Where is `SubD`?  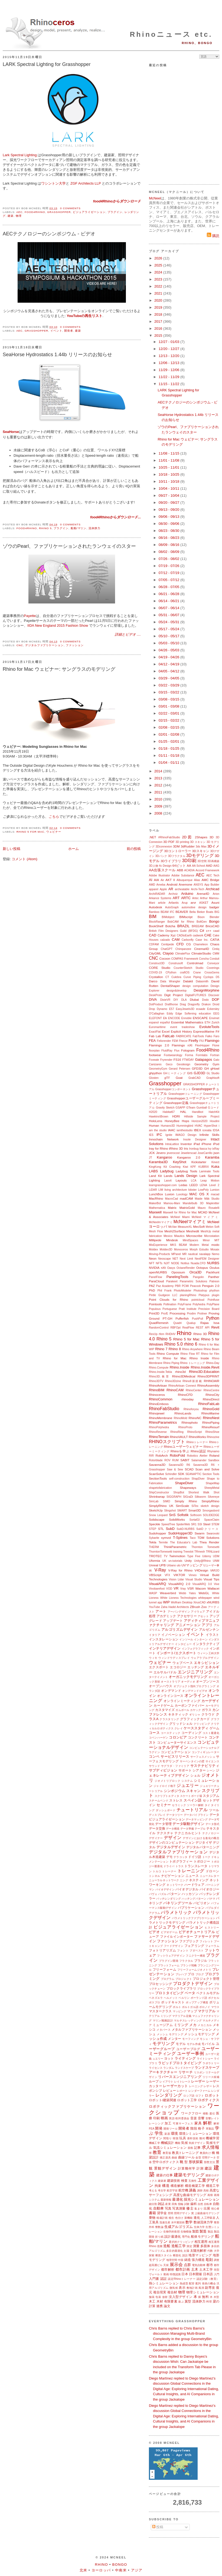 SubD is located at coordinates (170, 1529).